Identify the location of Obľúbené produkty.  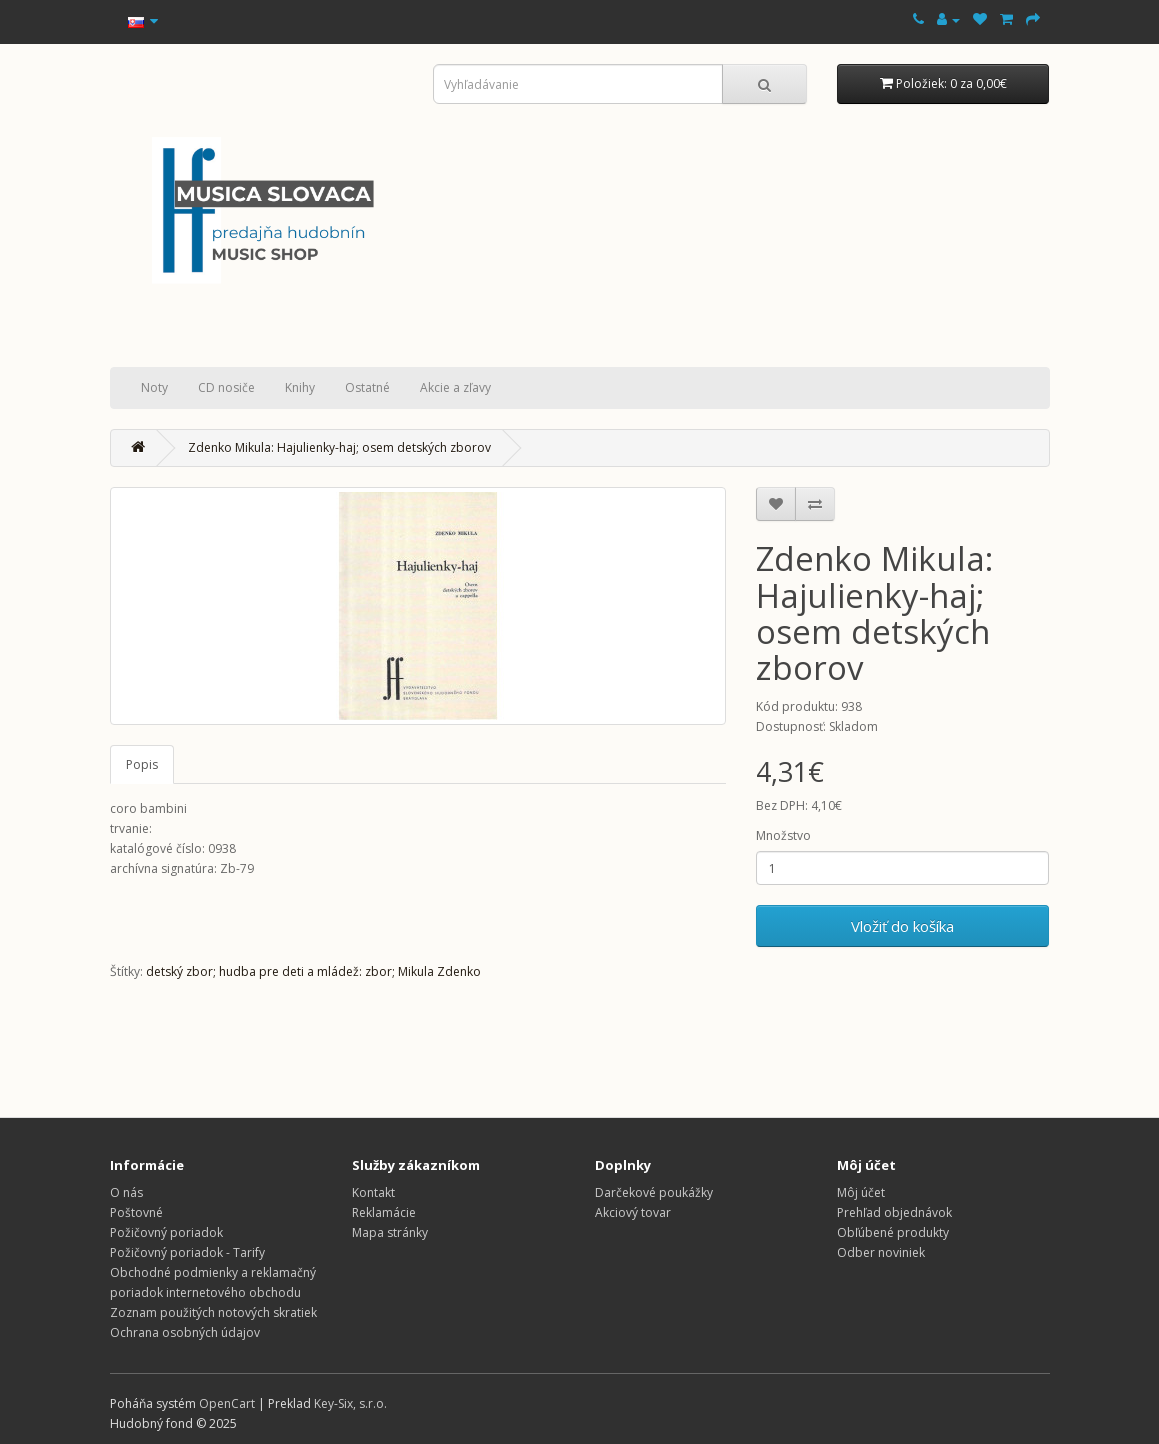
(893, 1232).